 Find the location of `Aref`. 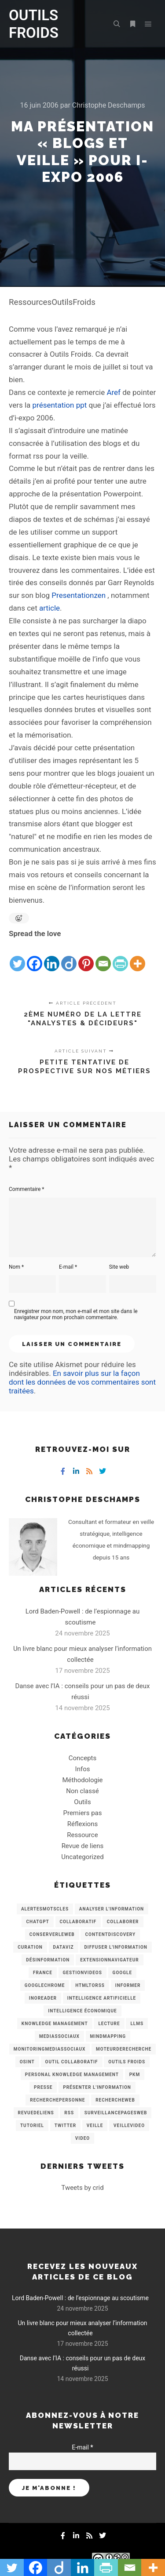

Aref is located at coordinates (113, 392).